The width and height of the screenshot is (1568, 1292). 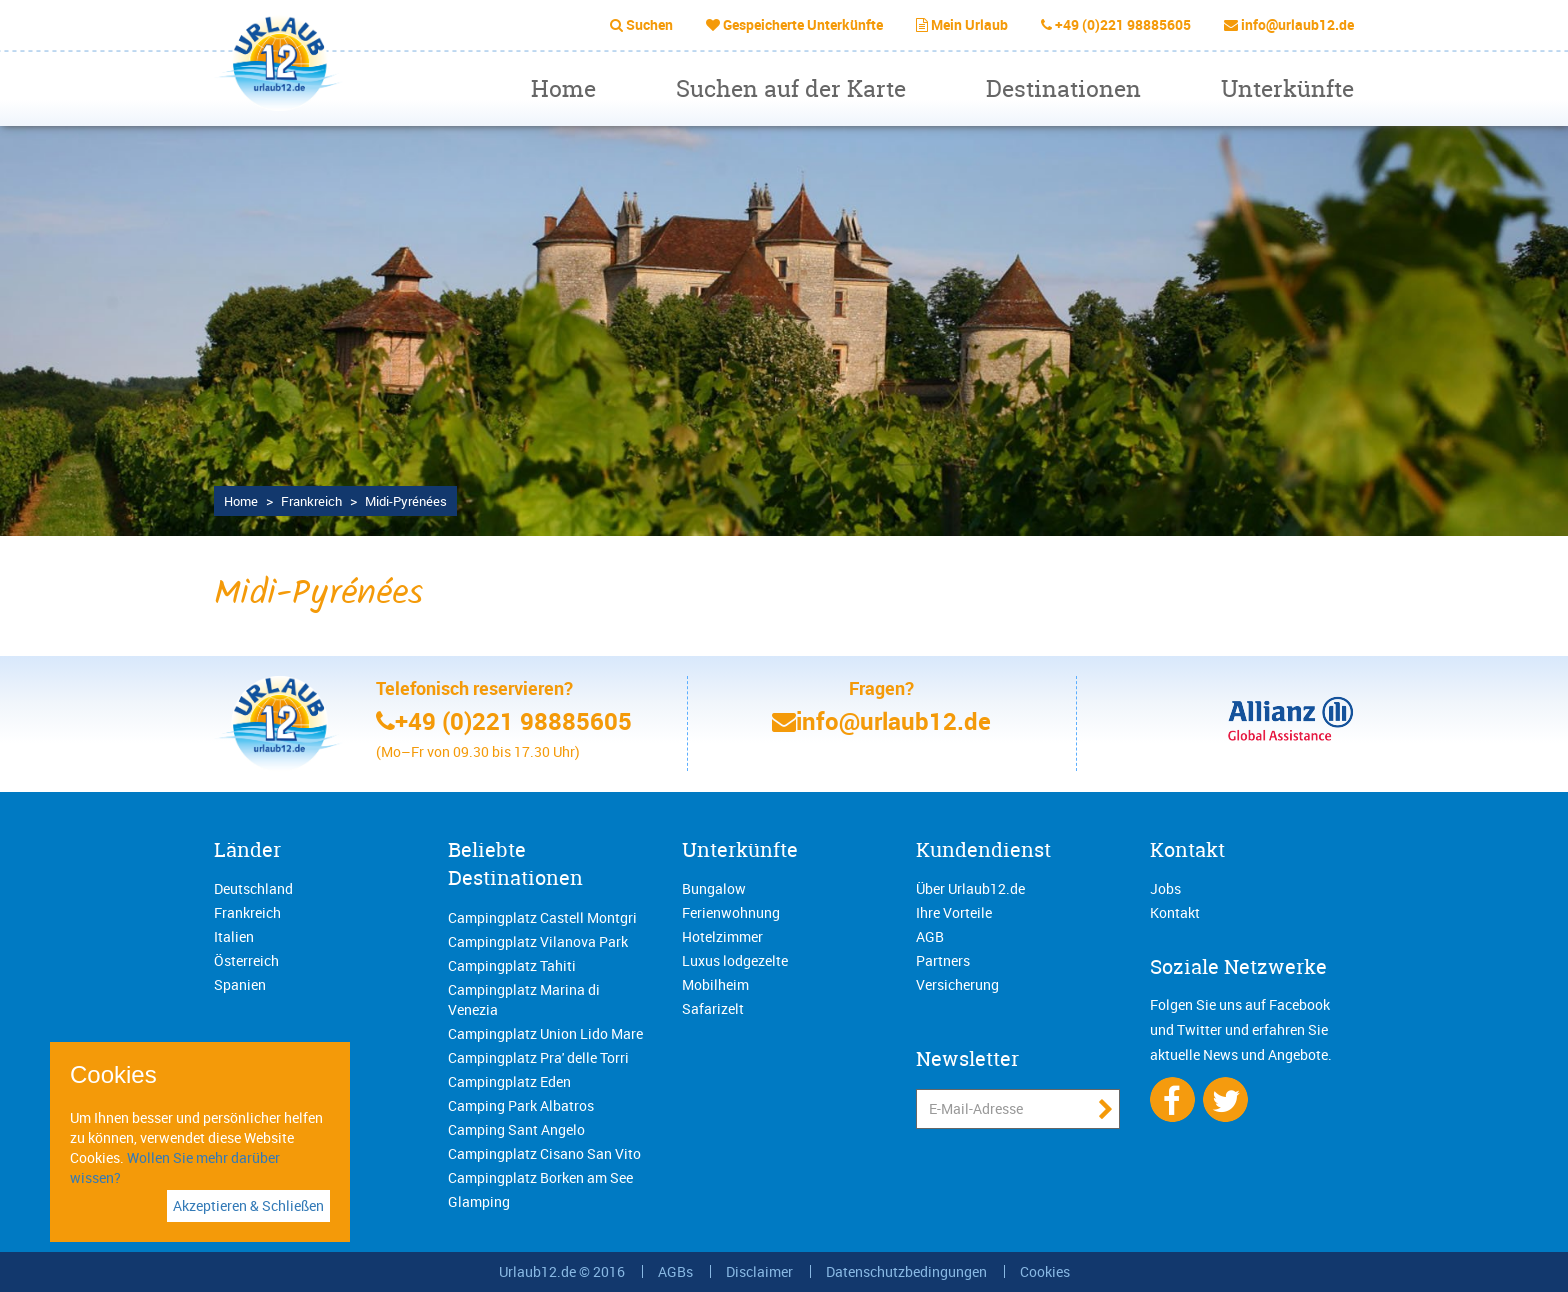 I want to click on Disclaimer, so click(x=759, y=1271).